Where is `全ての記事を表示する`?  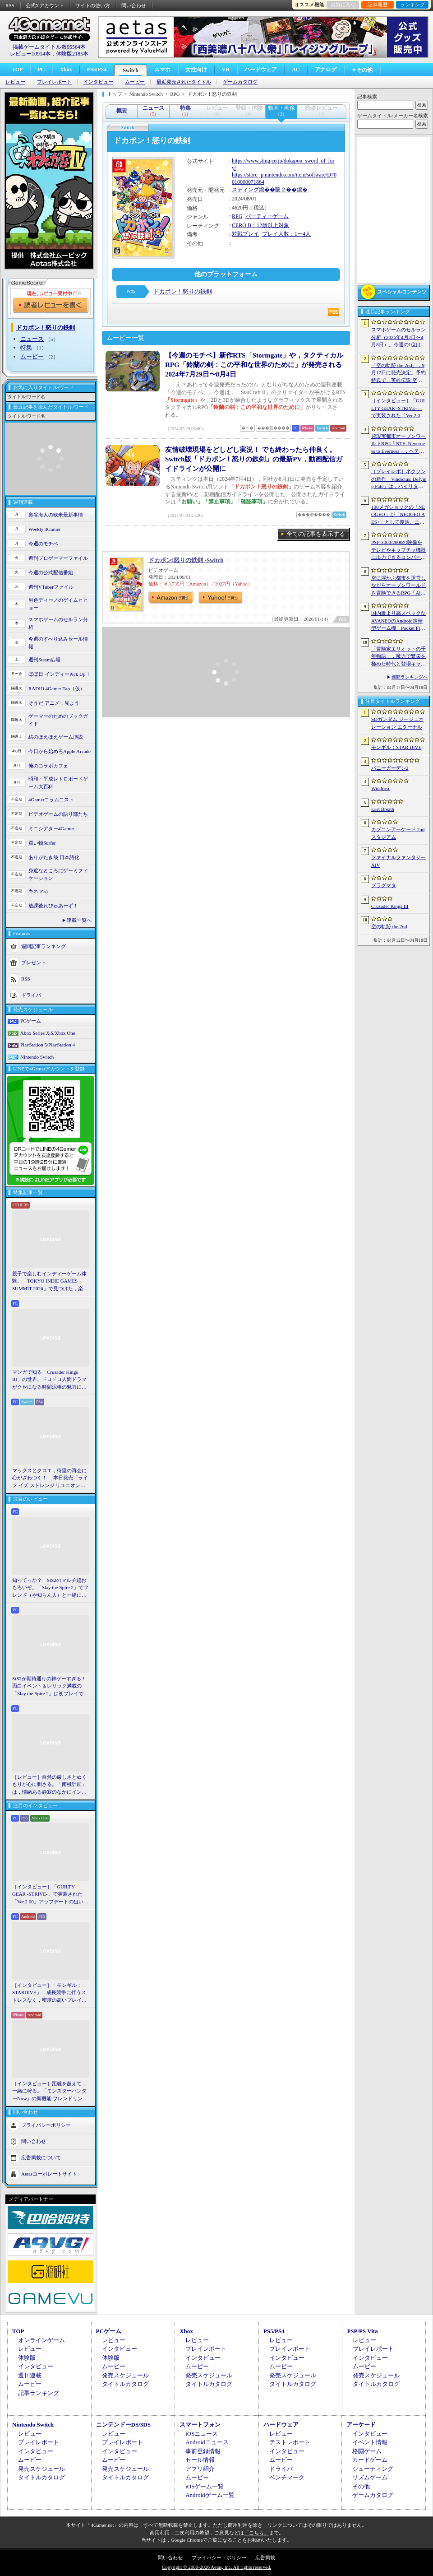
全ての記事を表示する is located at coordinates (315, 533).